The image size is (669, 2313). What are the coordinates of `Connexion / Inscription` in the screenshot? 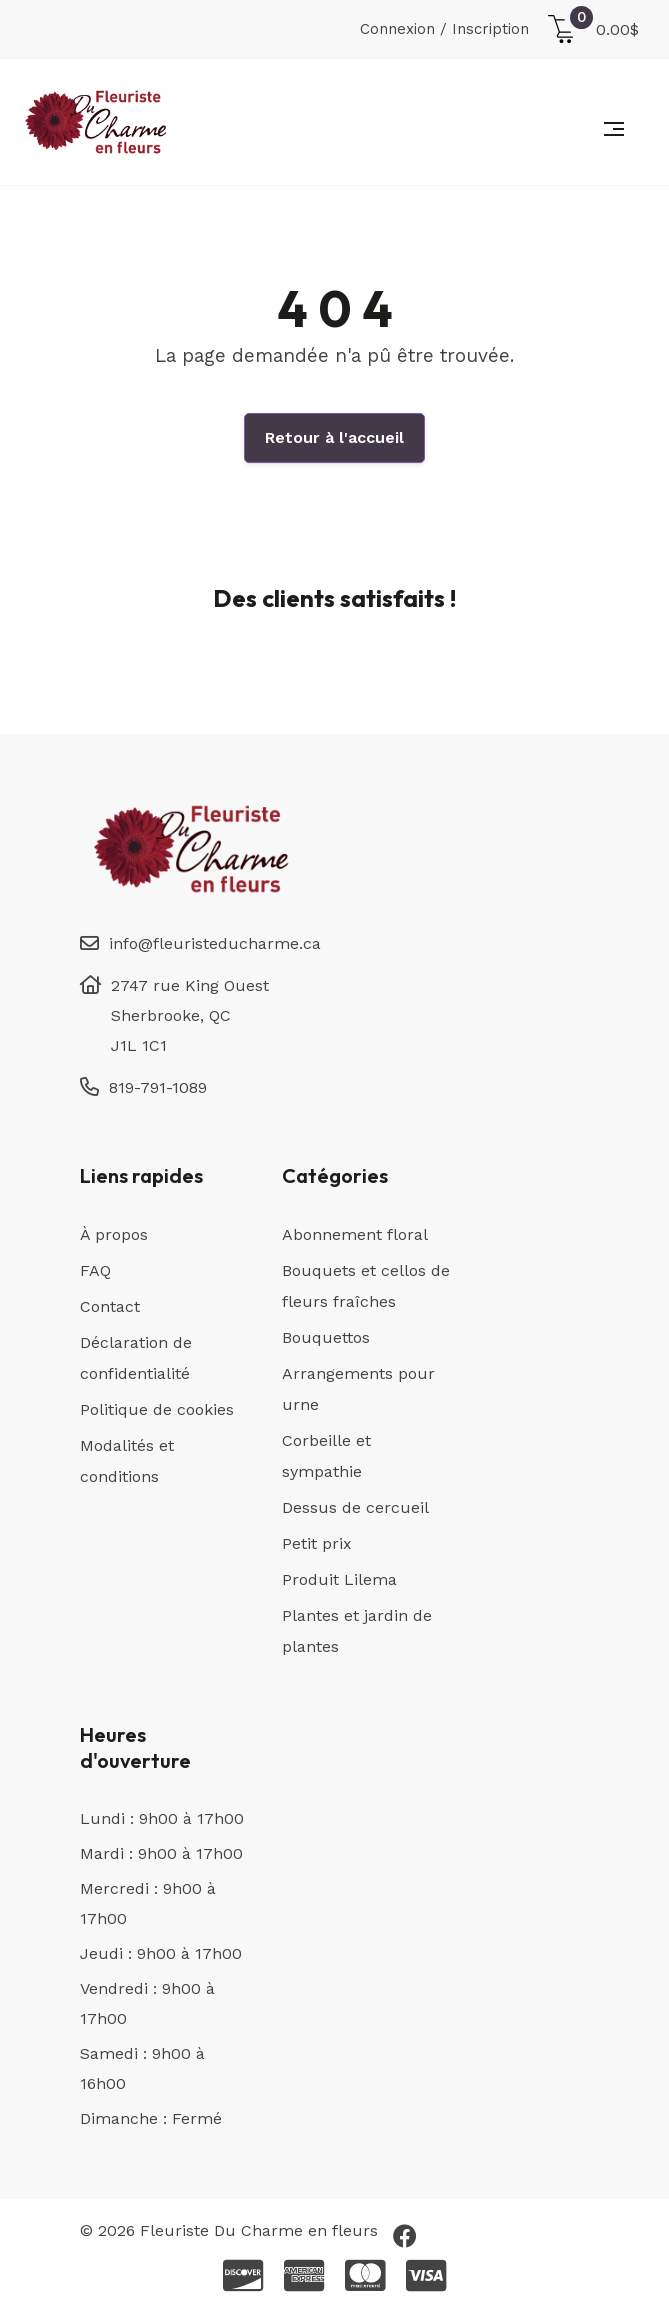 It's located at (444, 29).